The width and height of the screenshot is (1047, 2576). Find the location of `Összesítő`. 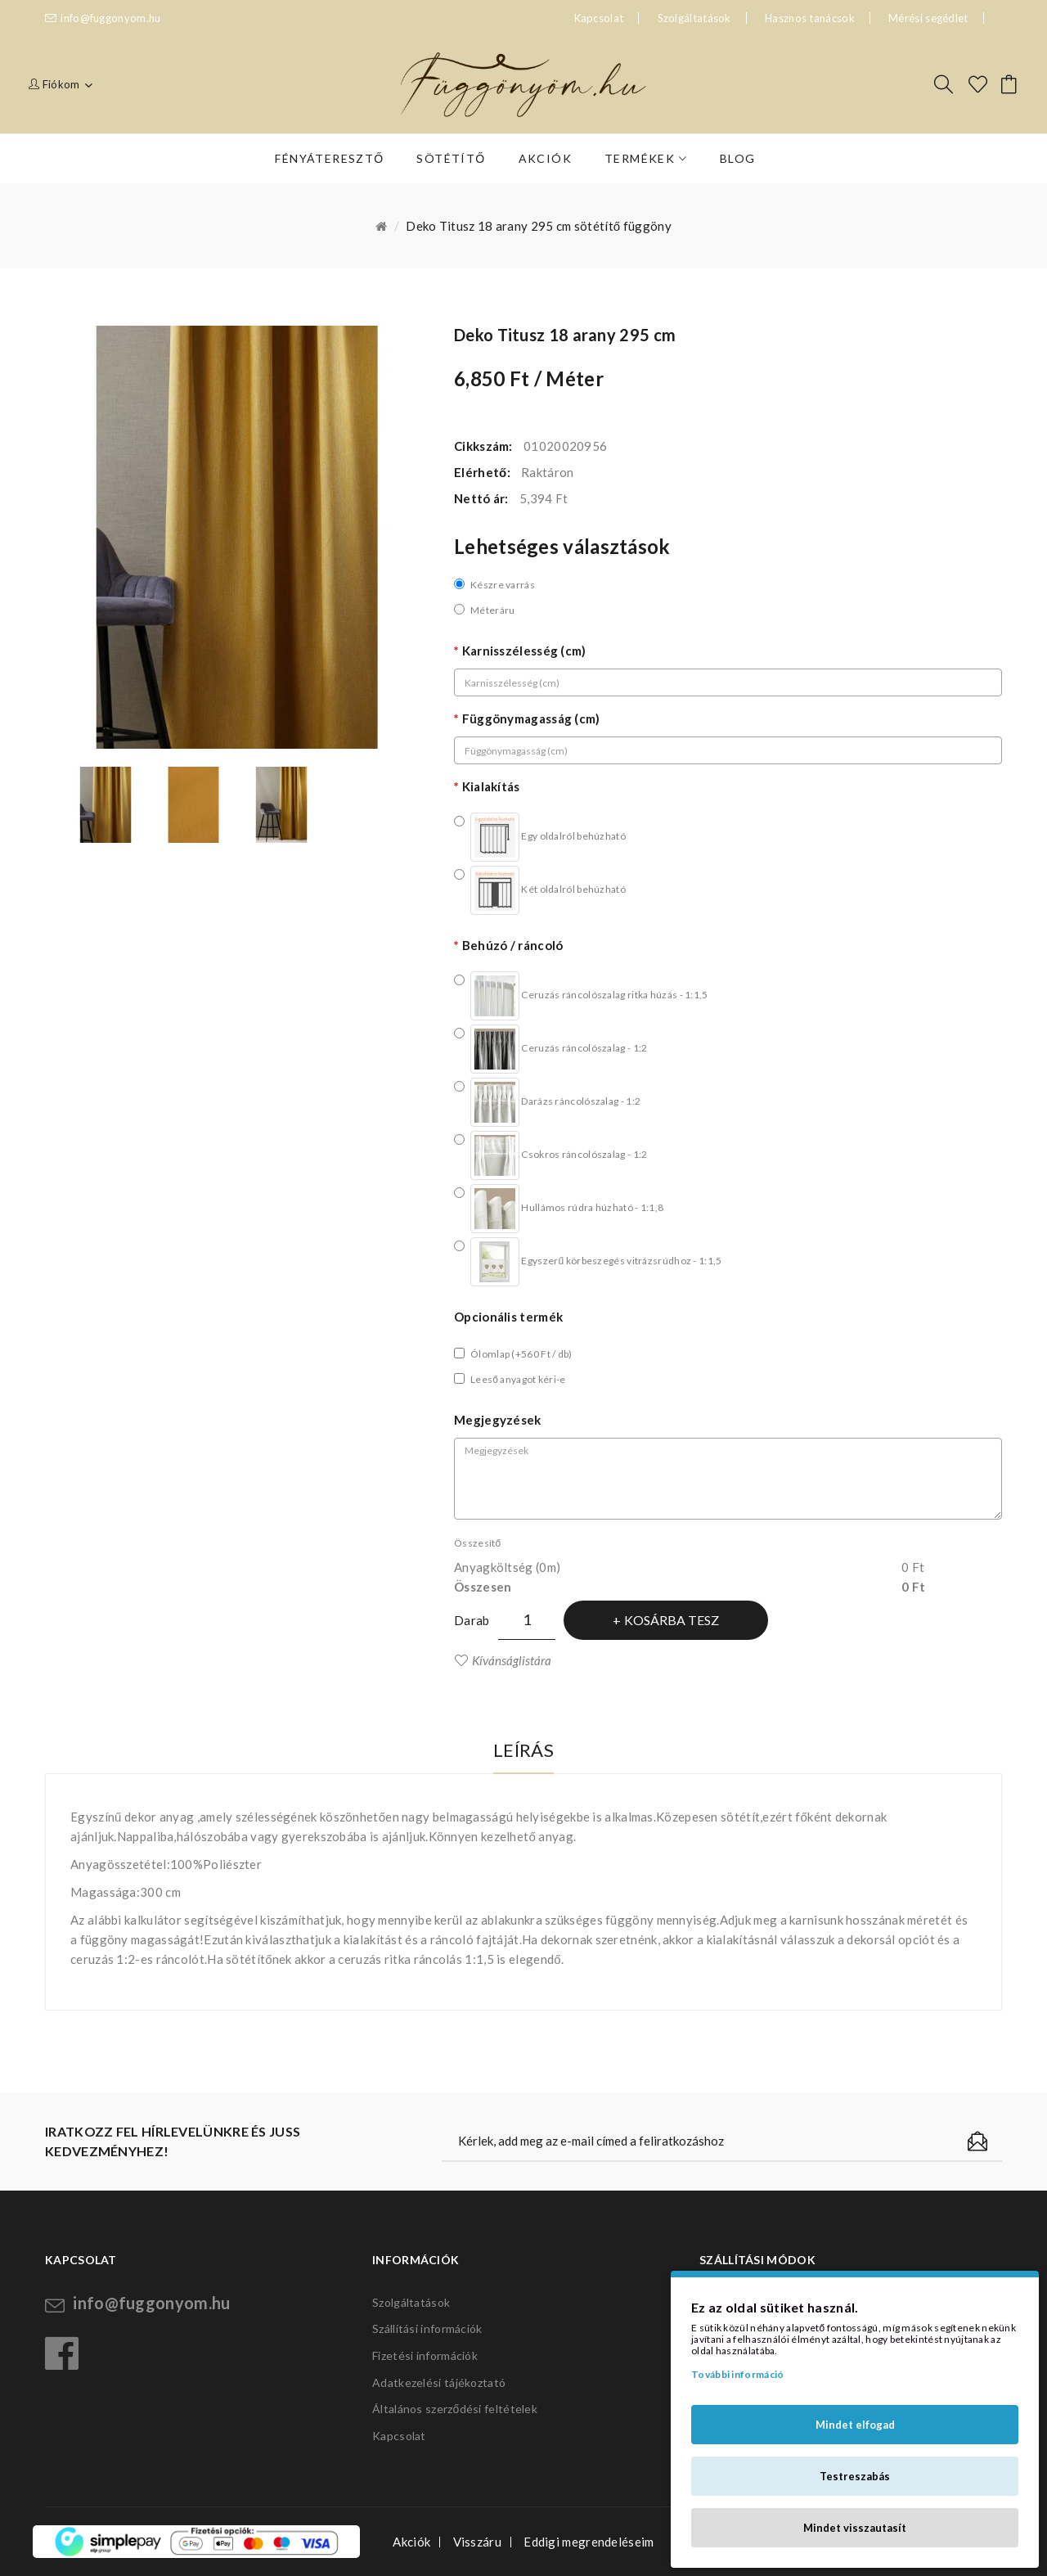

Összesítő is located at coordinates (477, 1543).